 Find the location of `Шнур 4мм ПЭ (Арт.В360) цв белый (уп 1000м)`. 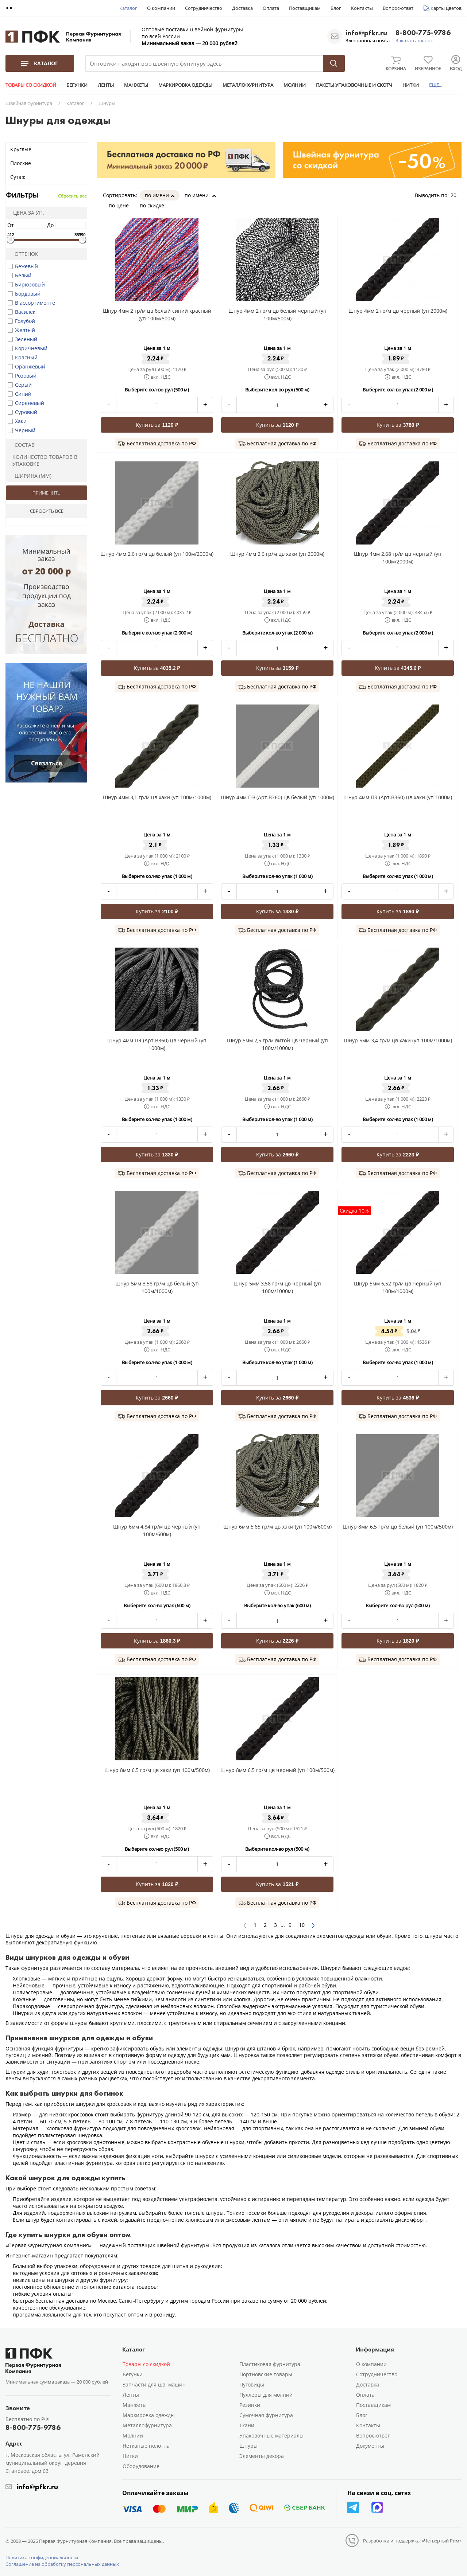

Шнур 4мм ПЭ (Арт.В360) цв белый (уп 1000м) is located at coordinates (277, 797).